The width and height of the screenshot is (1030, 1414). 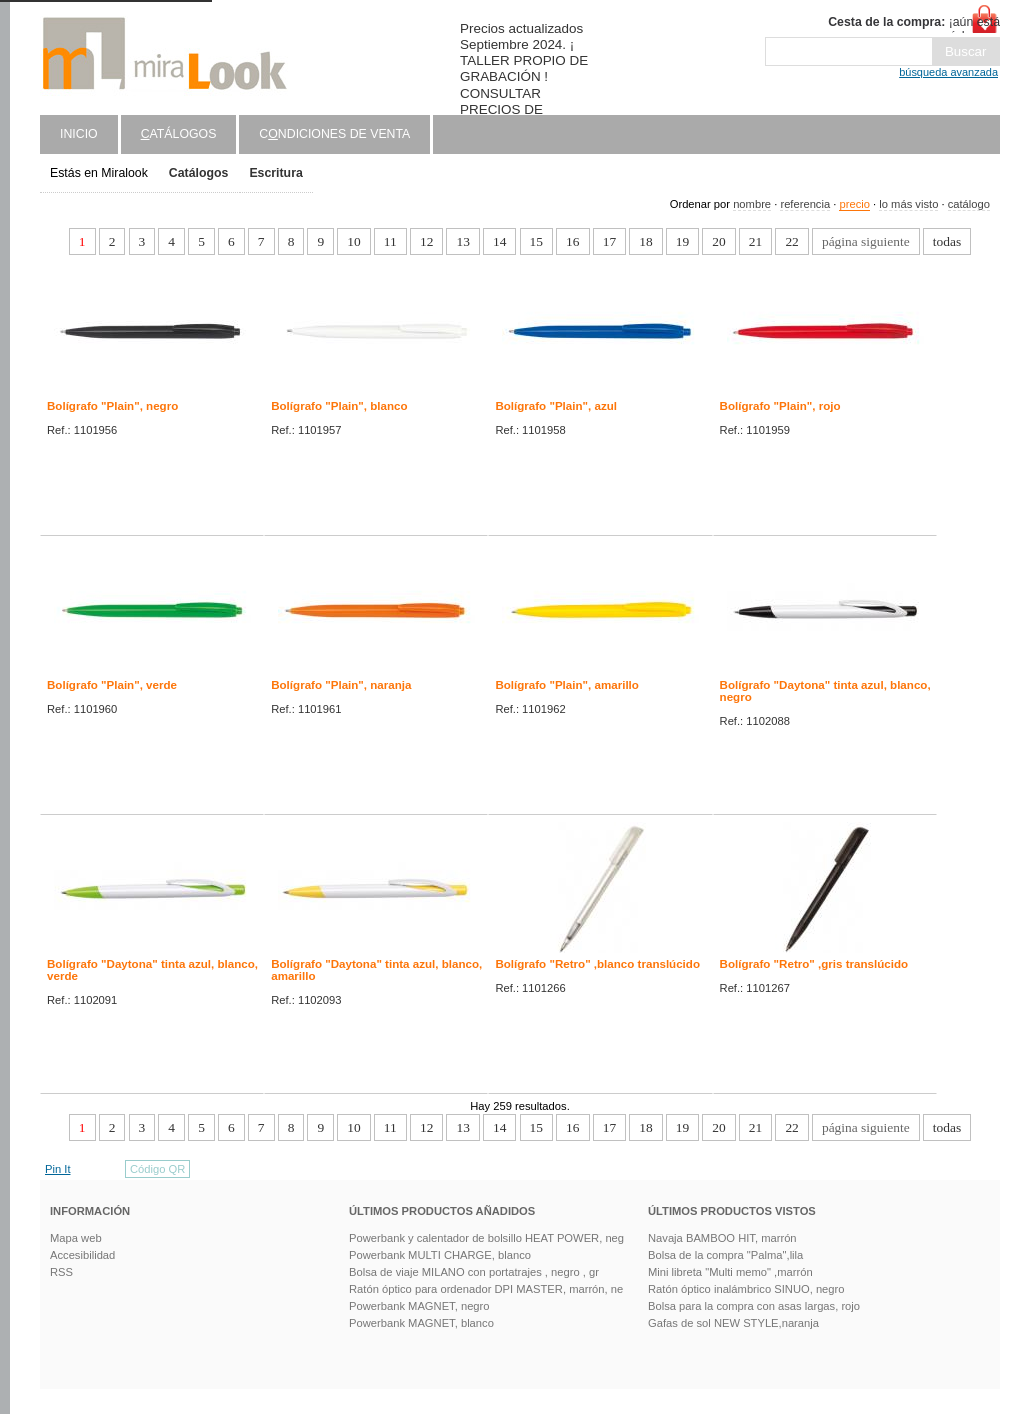 What do you see at coordinates (791, 241) in the screenshot?
I see `22` at bounding box center [791, 241].